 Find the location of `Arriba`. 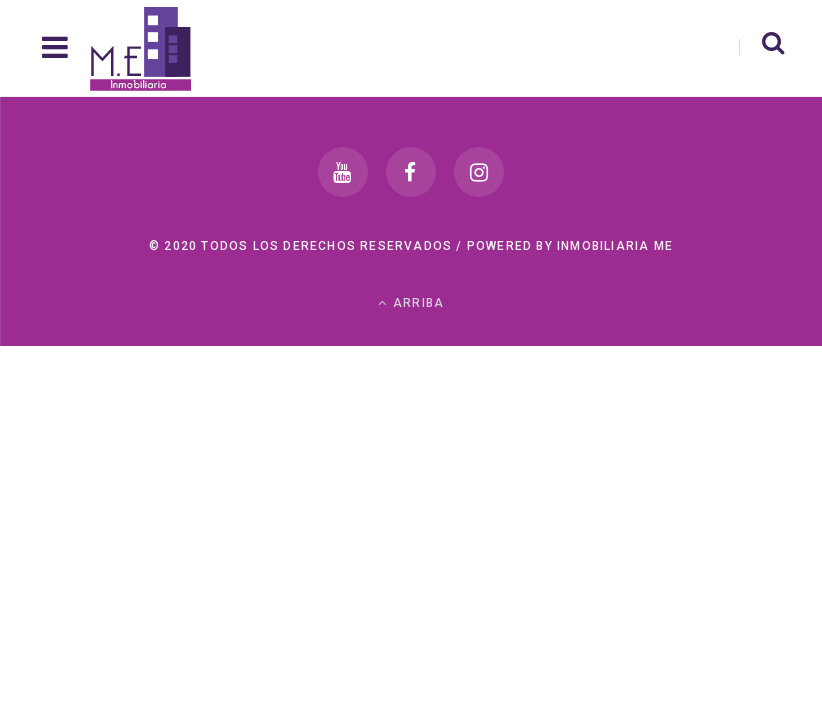

Arriba is located at coordinates (411, 303).